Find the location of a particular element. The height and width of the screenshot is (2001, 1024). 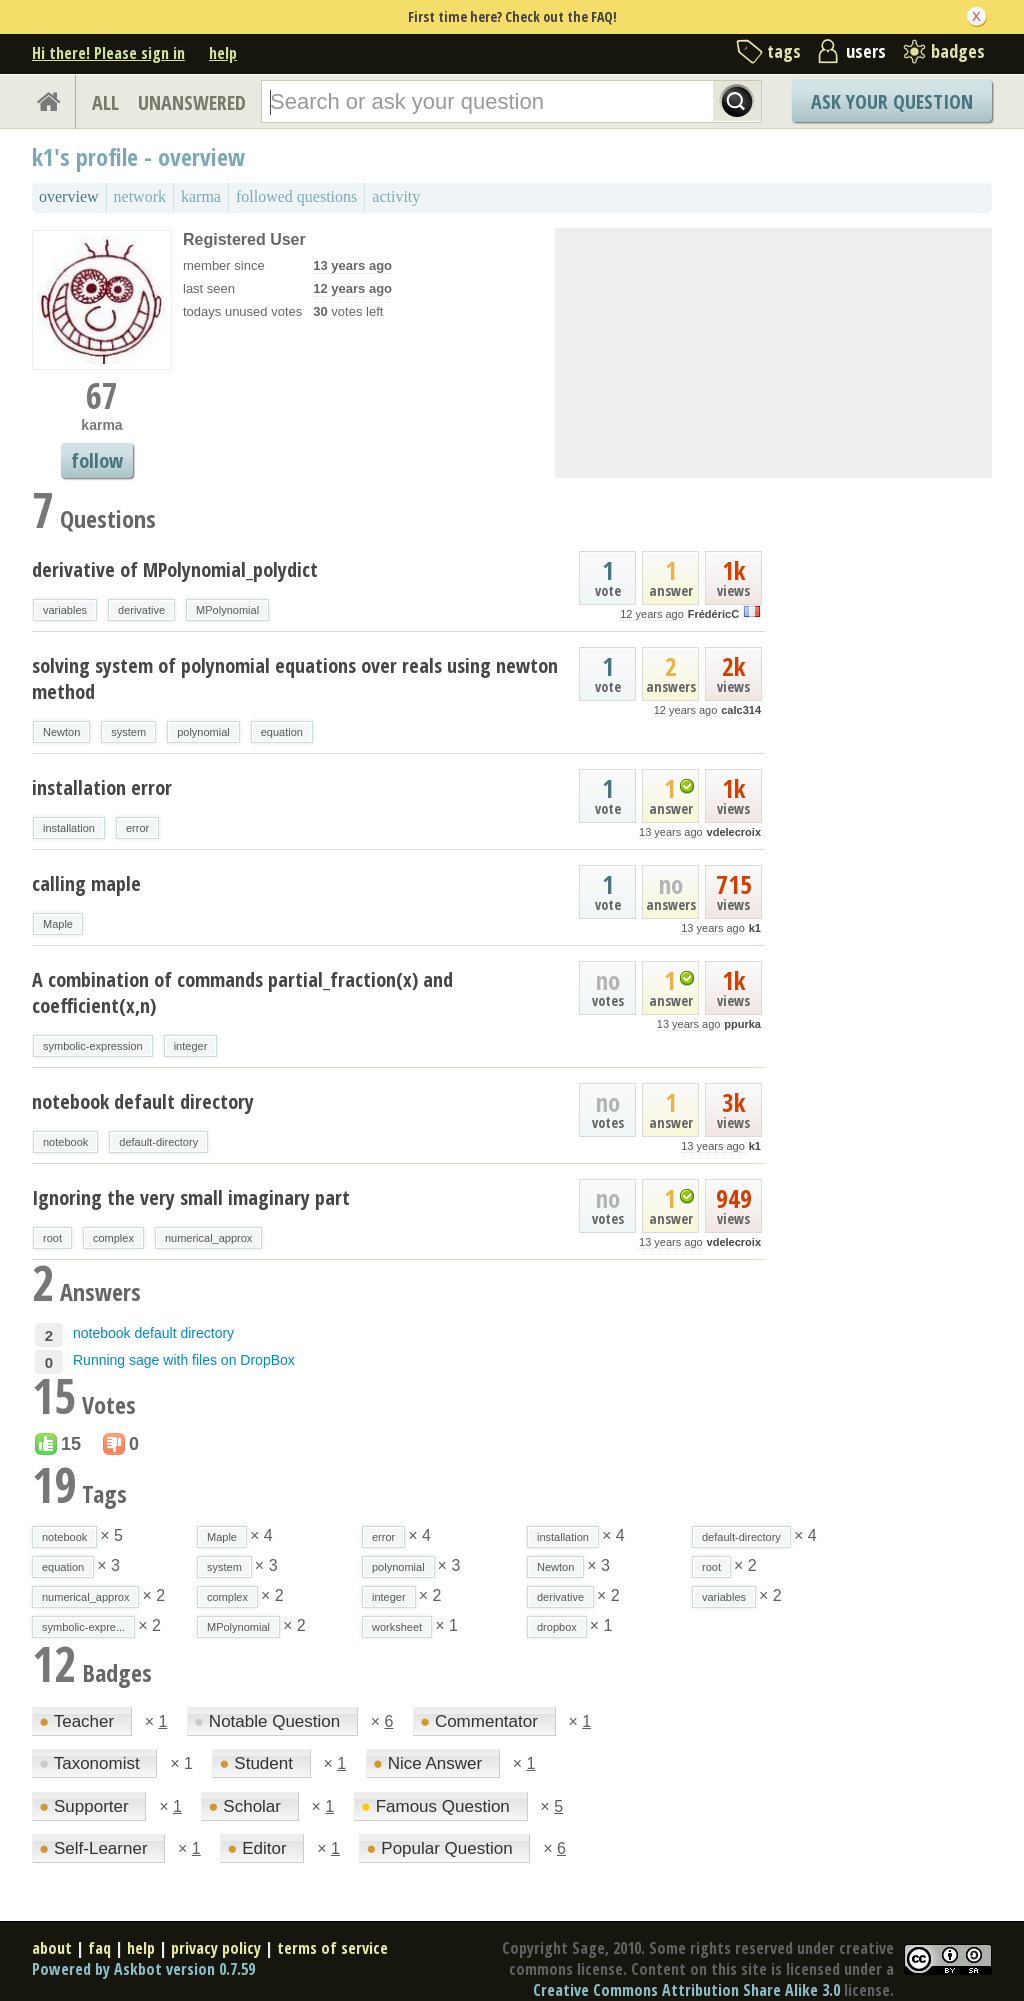

Ask Your Question is located at coordinates (892, 101).